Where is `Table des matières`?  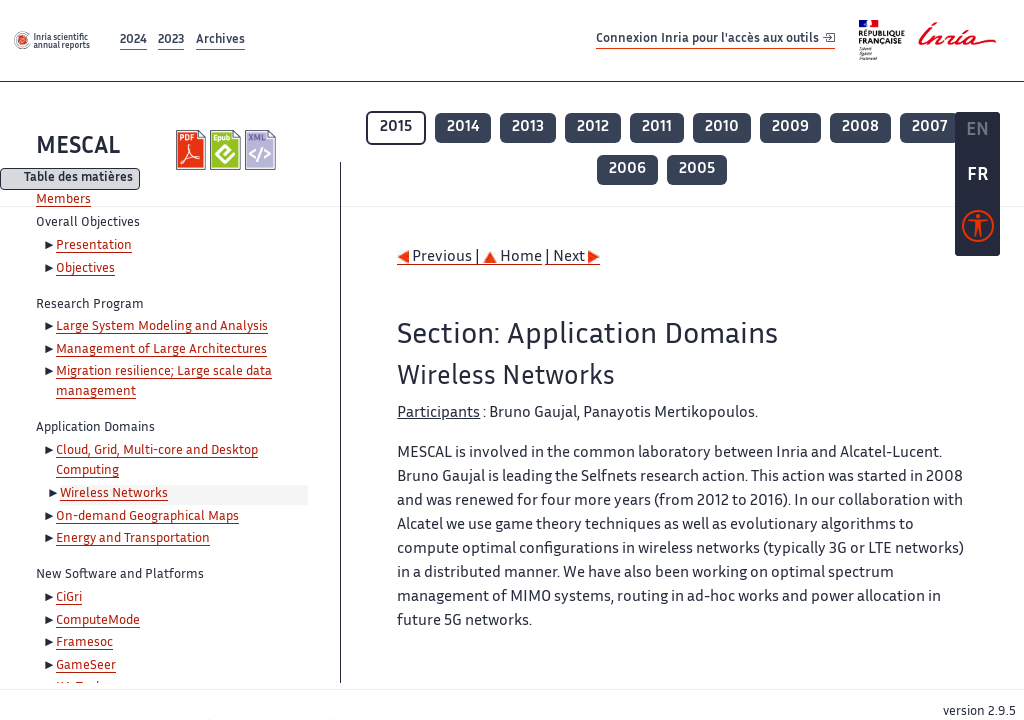
Table des matières is located at coordinates (78, 179).